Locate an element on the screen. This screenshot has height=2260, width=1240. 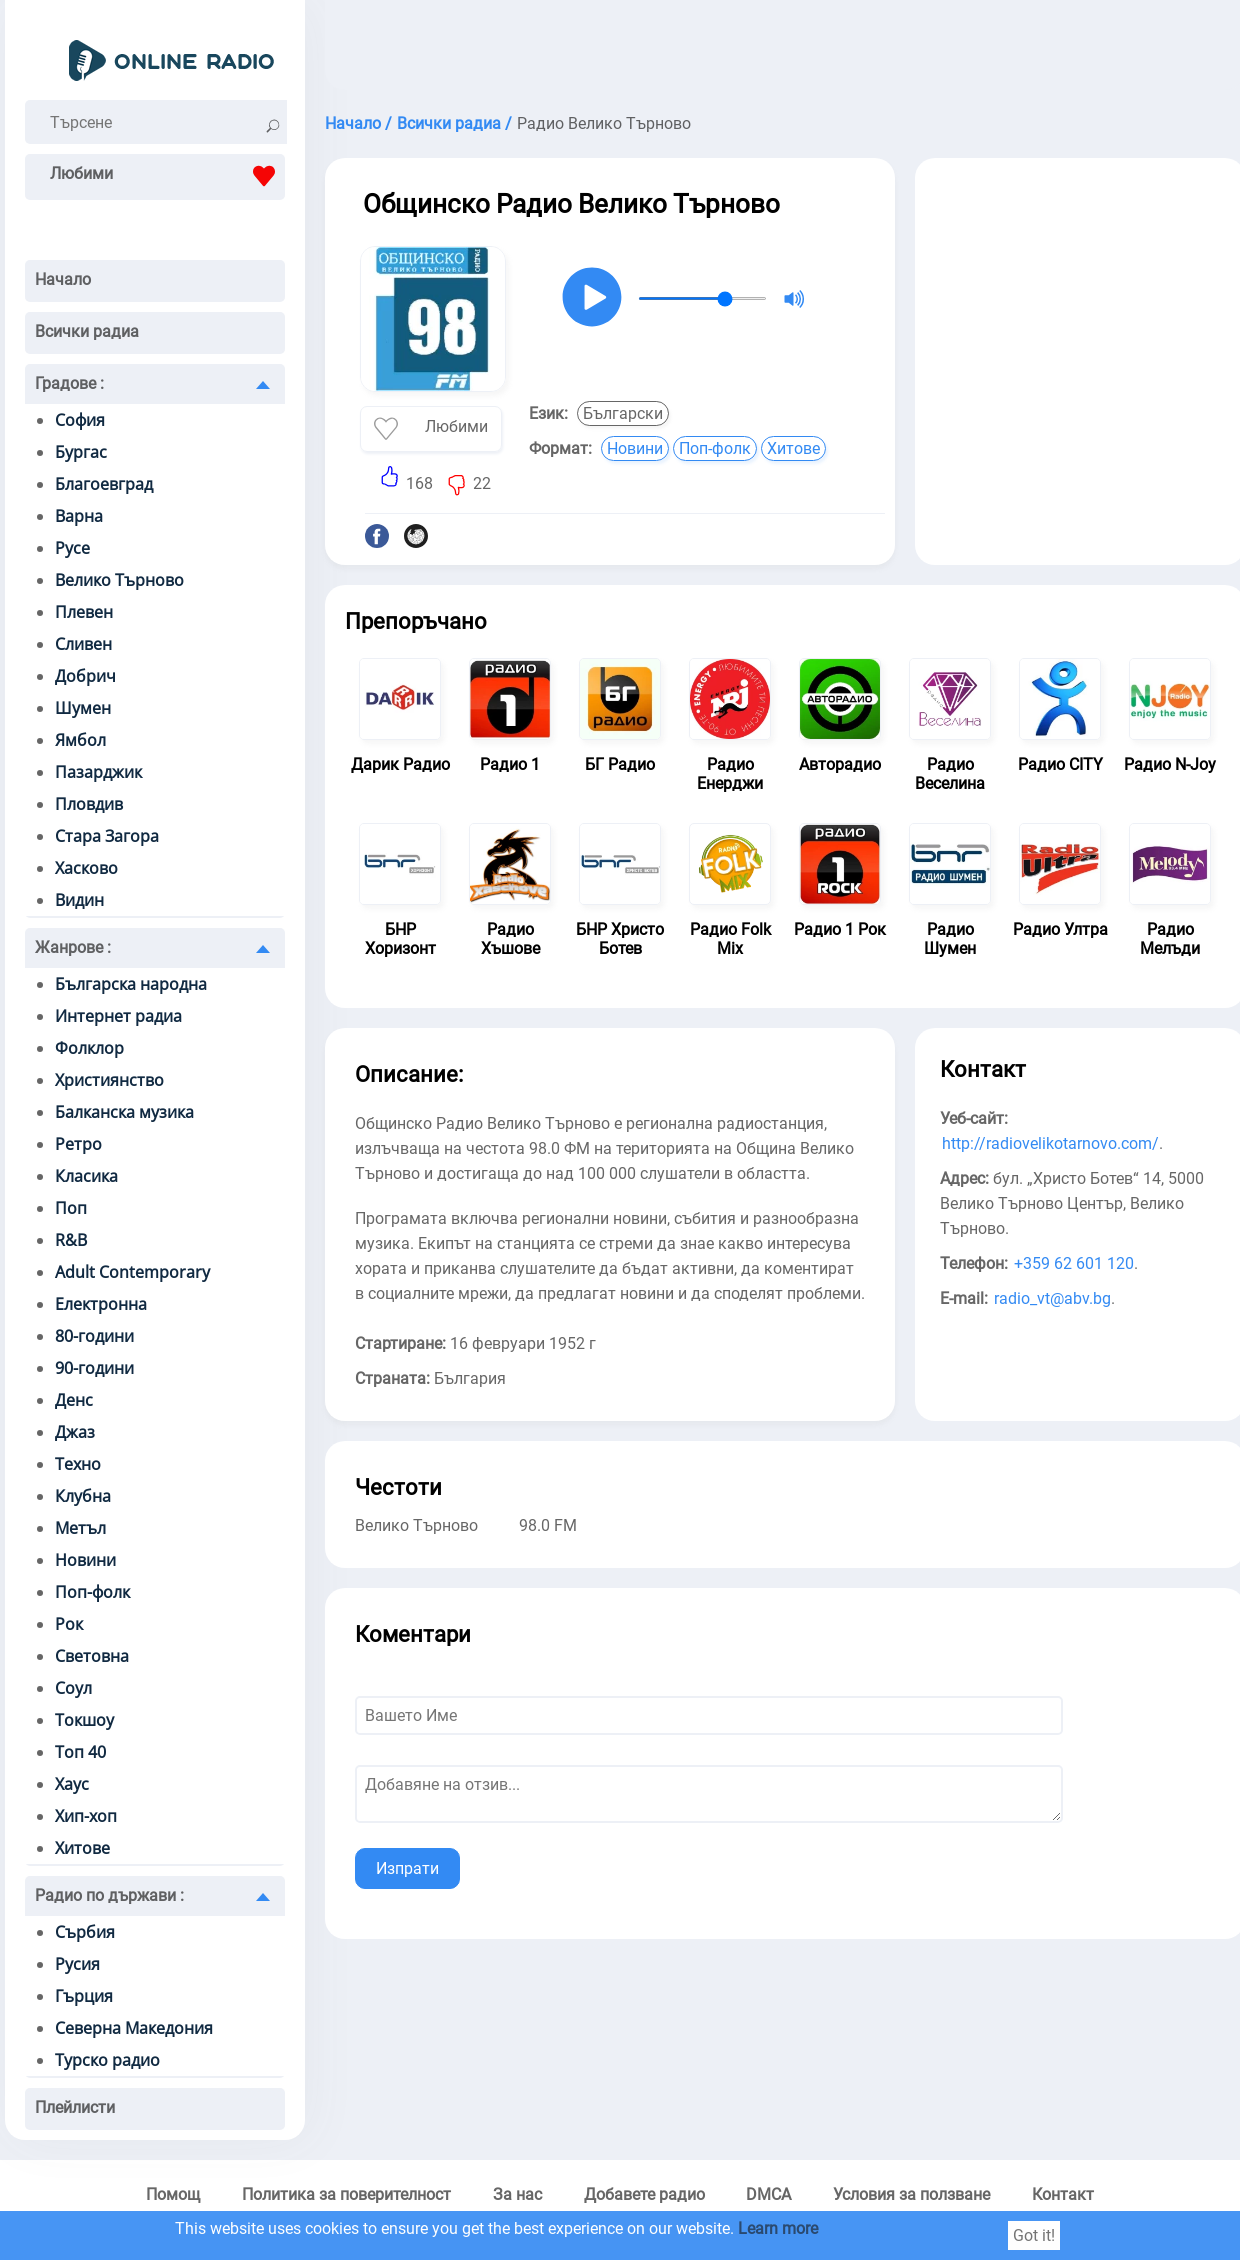
Варна is located at coordinates (79, 516).